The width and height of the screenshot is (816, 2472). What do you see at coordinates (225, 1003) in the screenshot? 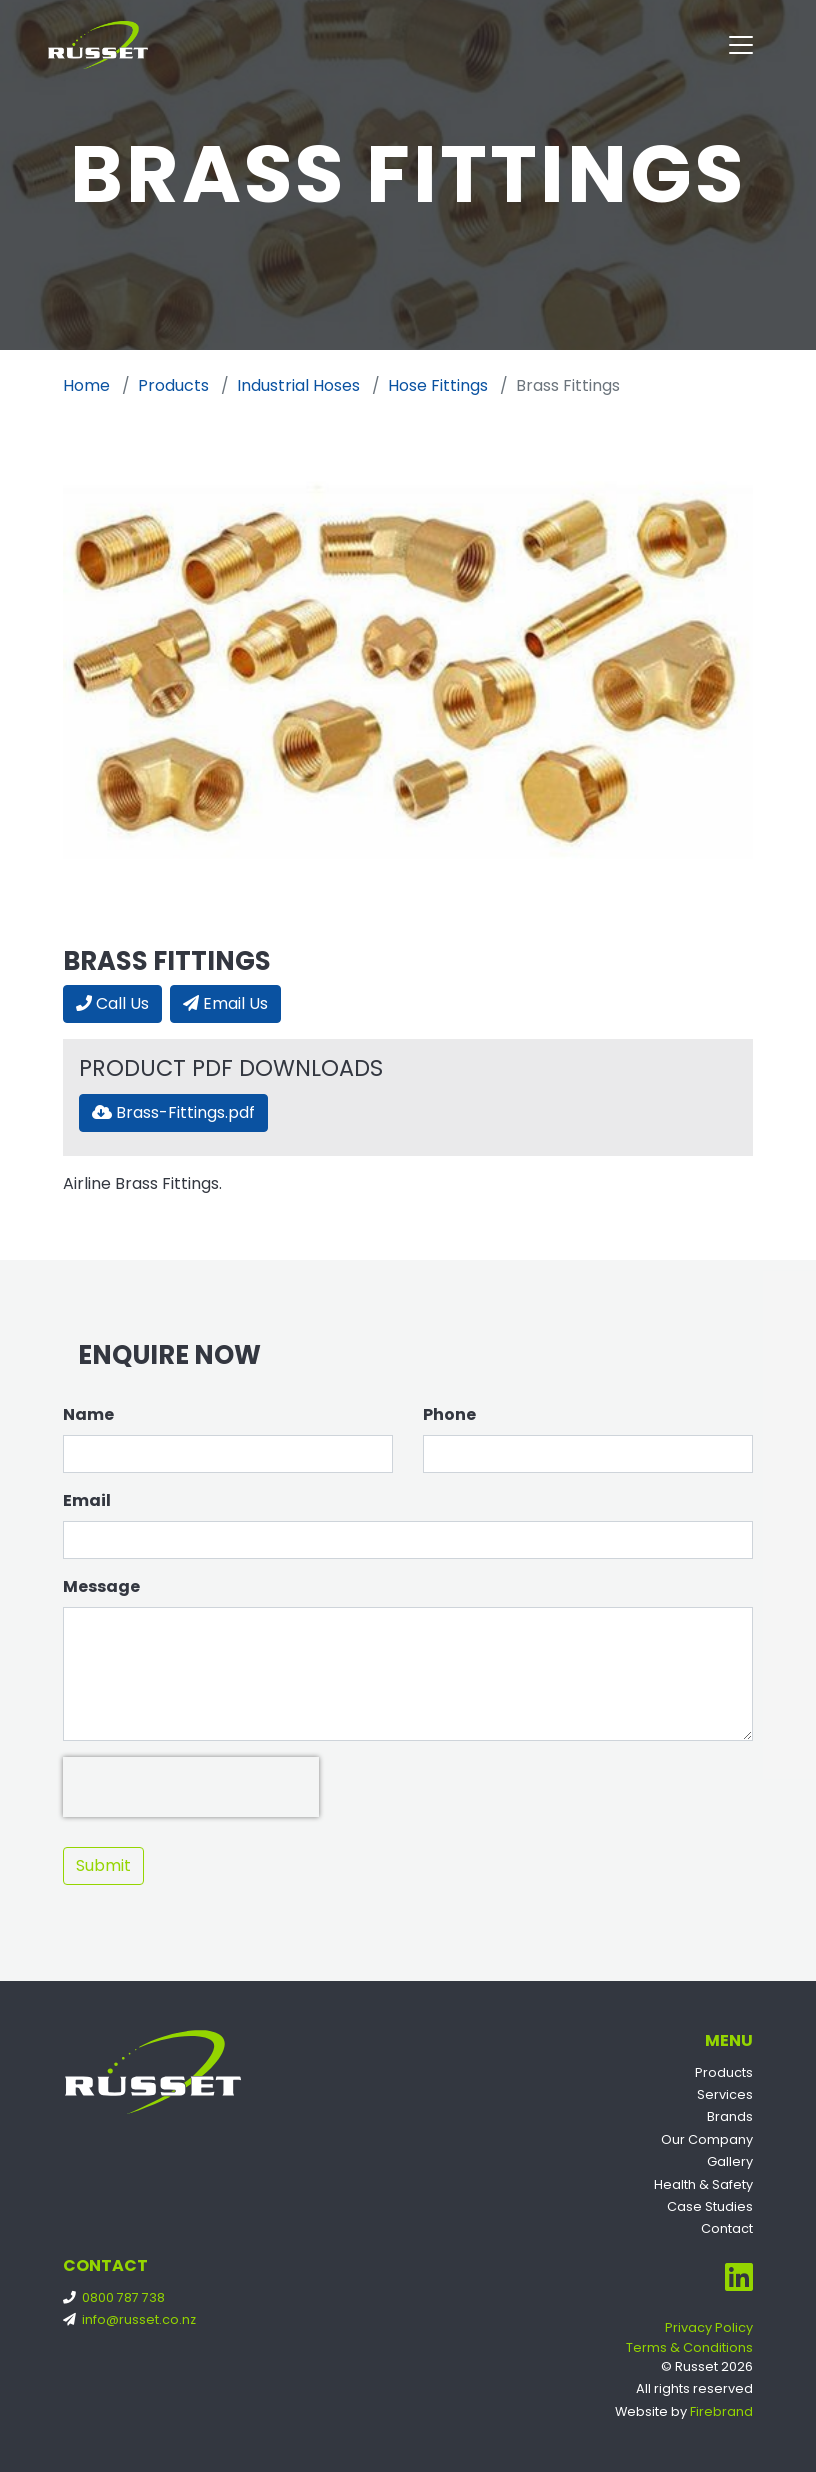
I see `Email Us` at bounding box center [225, 1003].